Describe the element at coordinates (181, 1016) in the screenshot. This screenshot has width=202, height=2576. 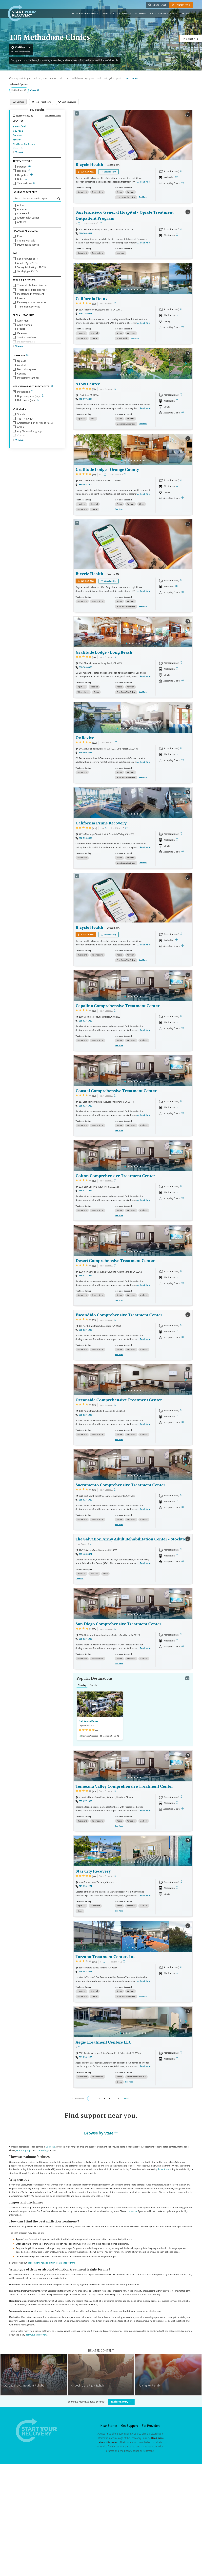
I see `[CARF]` at that location.